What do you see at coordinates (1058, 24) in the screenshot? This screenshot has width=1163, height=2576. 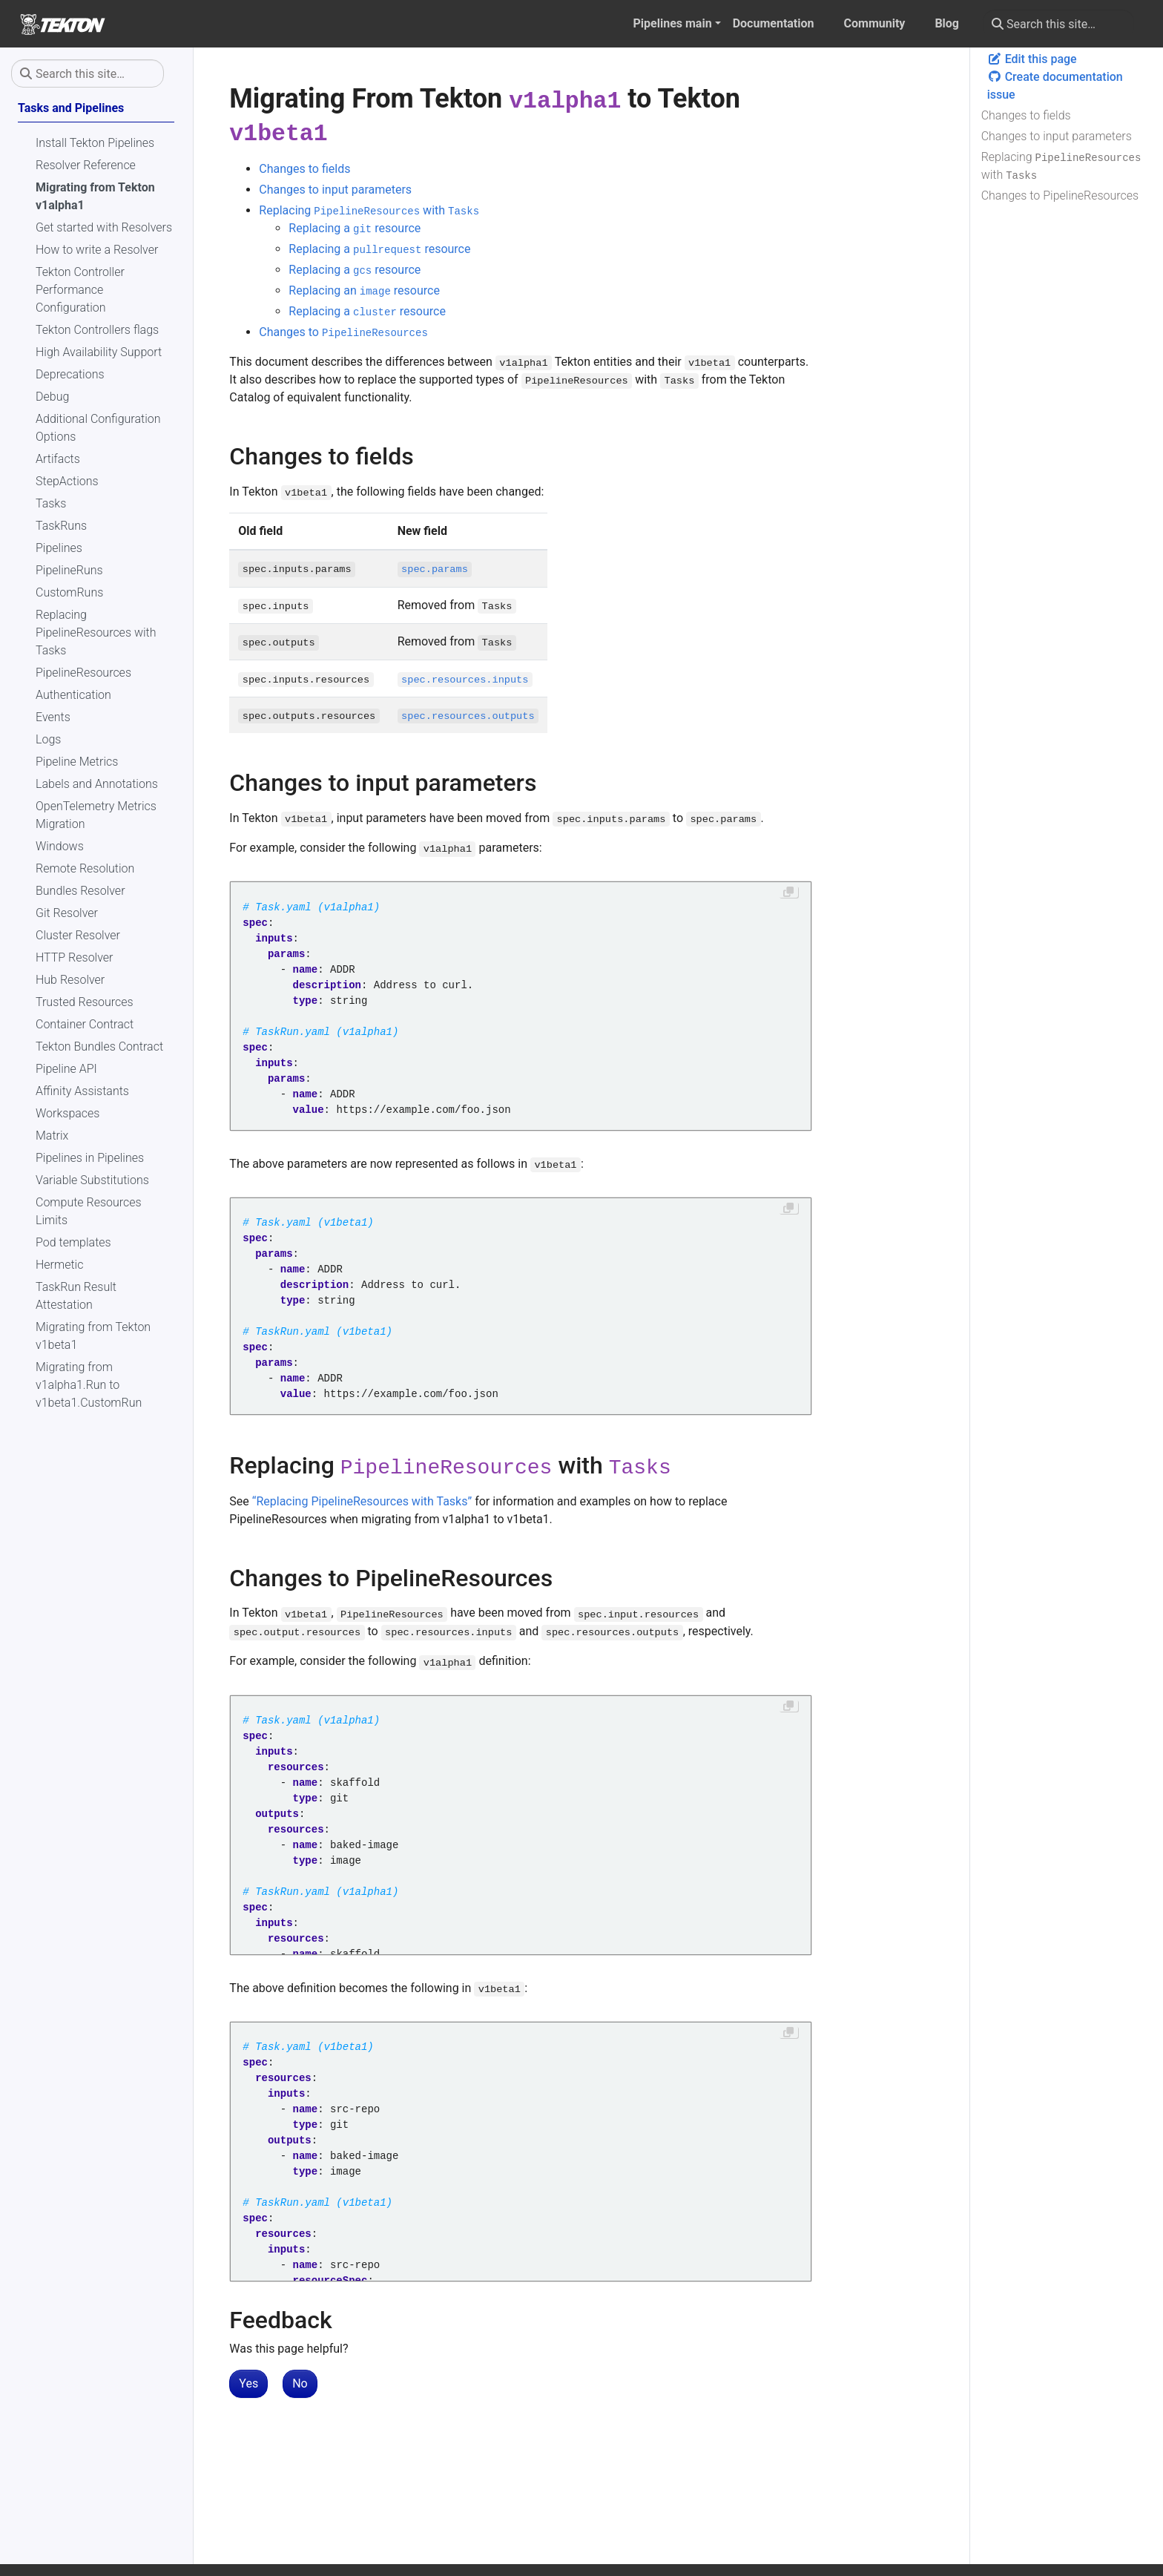 I see `[Search this site…]` at bounding box center [1058, 24].